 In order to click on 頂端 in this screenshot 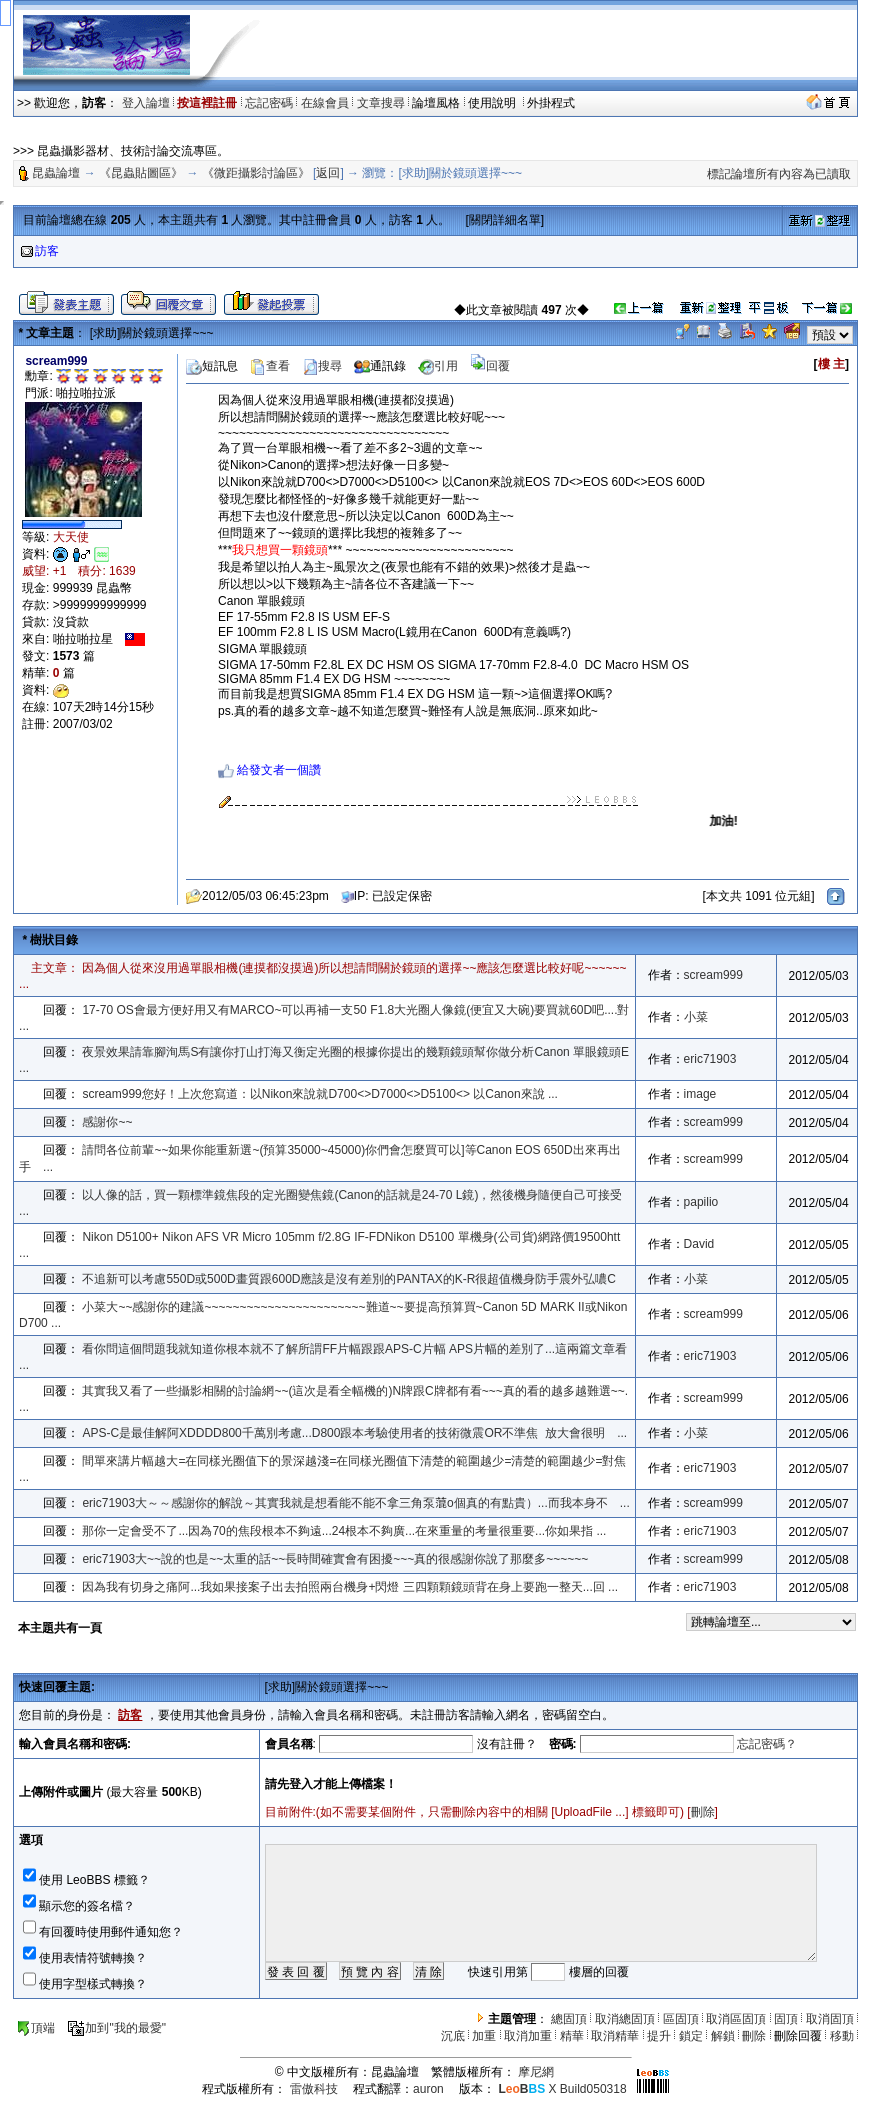, I will do `click(35, 2028)`.